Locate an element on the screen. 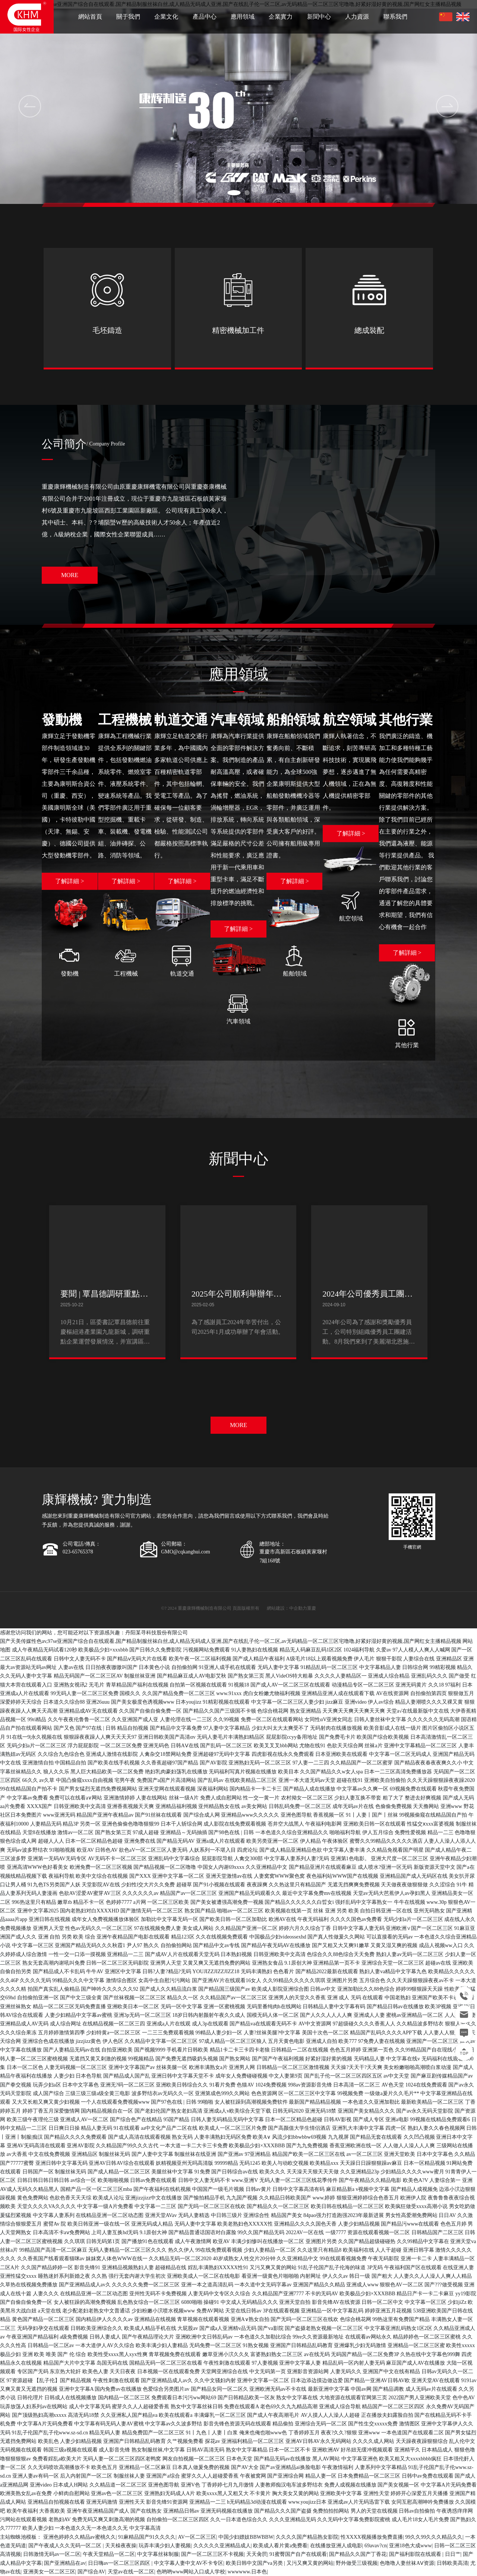  国产亚洲精品在av is located at coordinates (64, 2563).